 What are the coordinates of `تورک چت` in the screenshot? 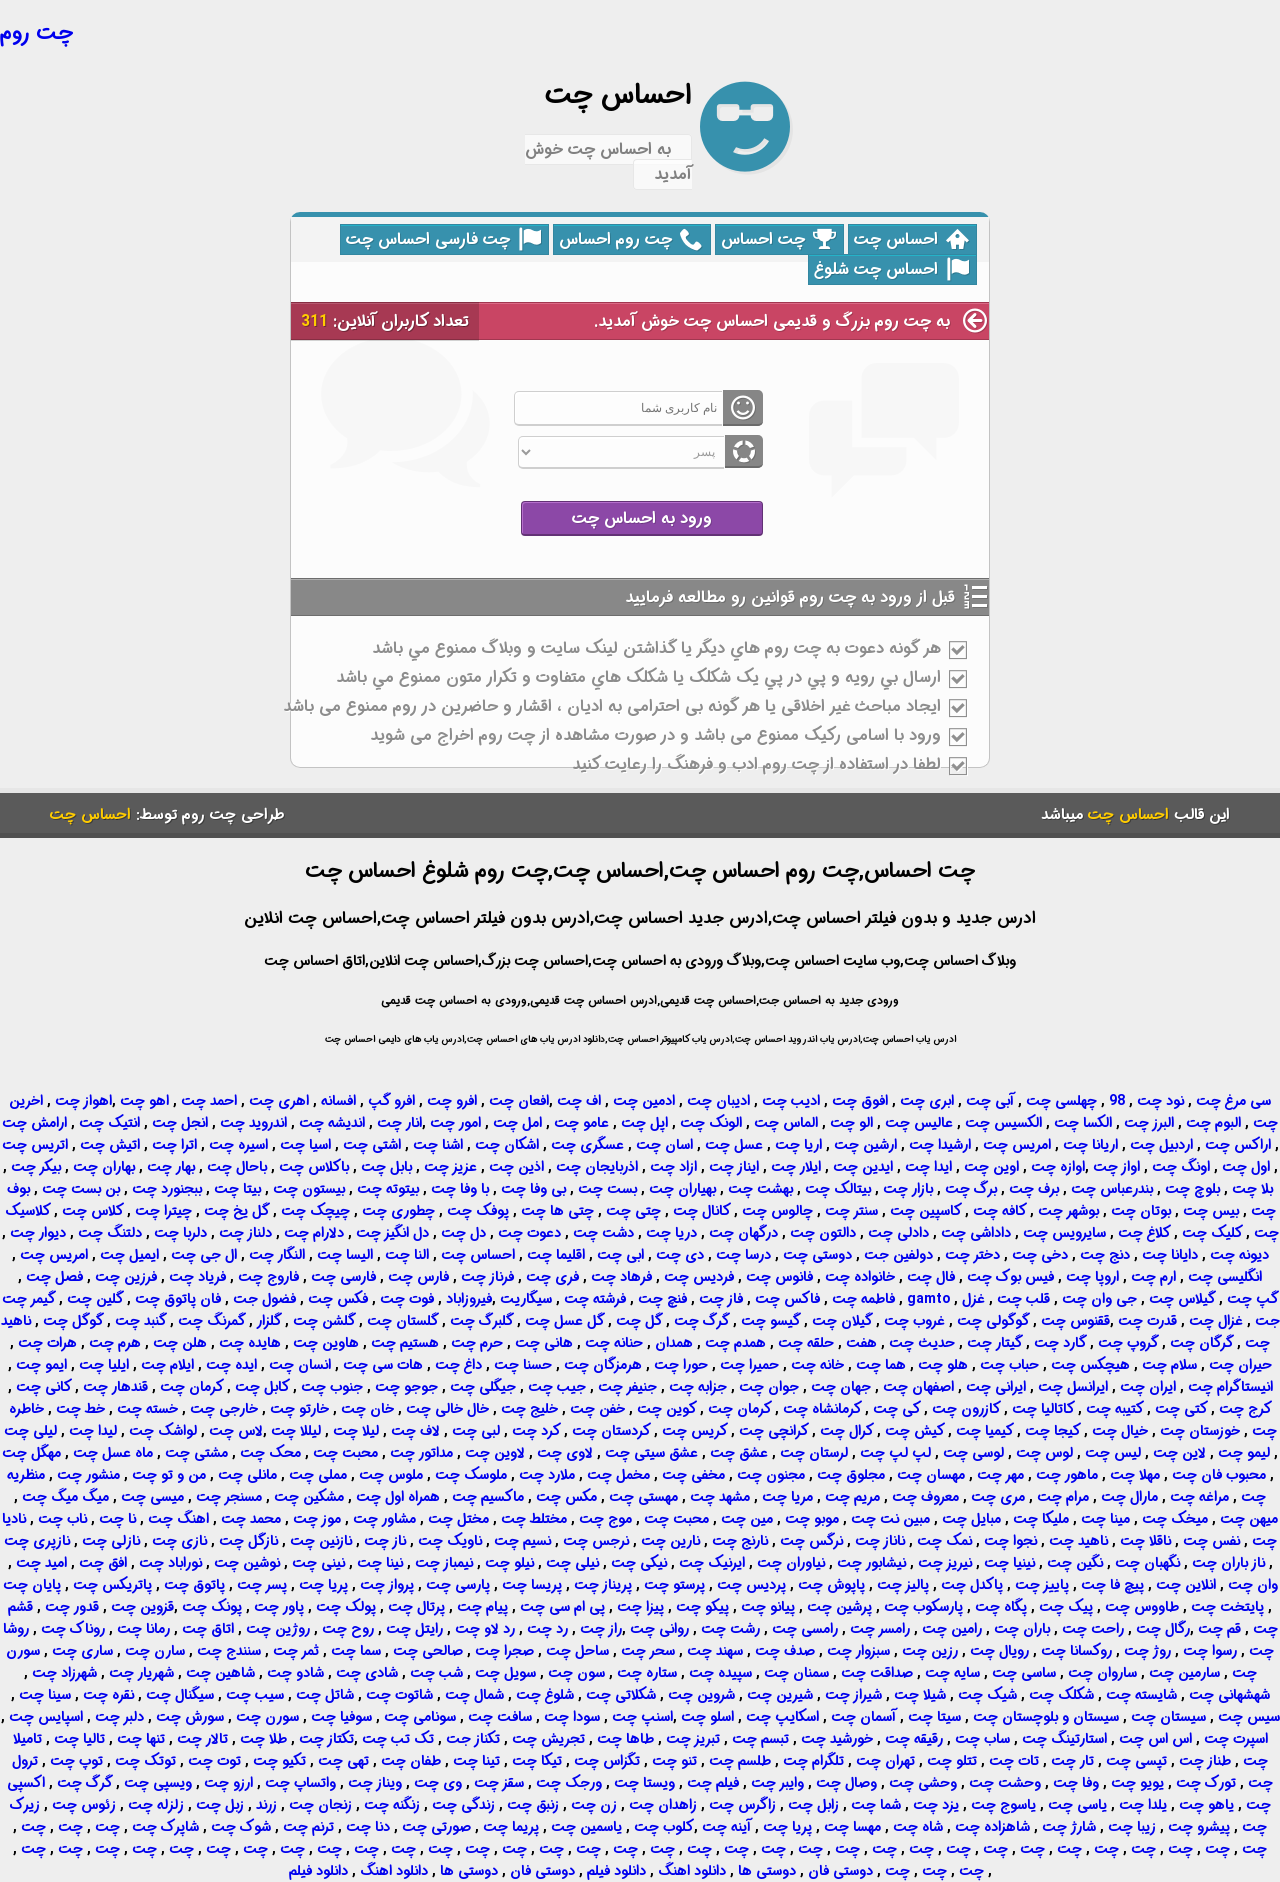 It's located at (1206, 1783).